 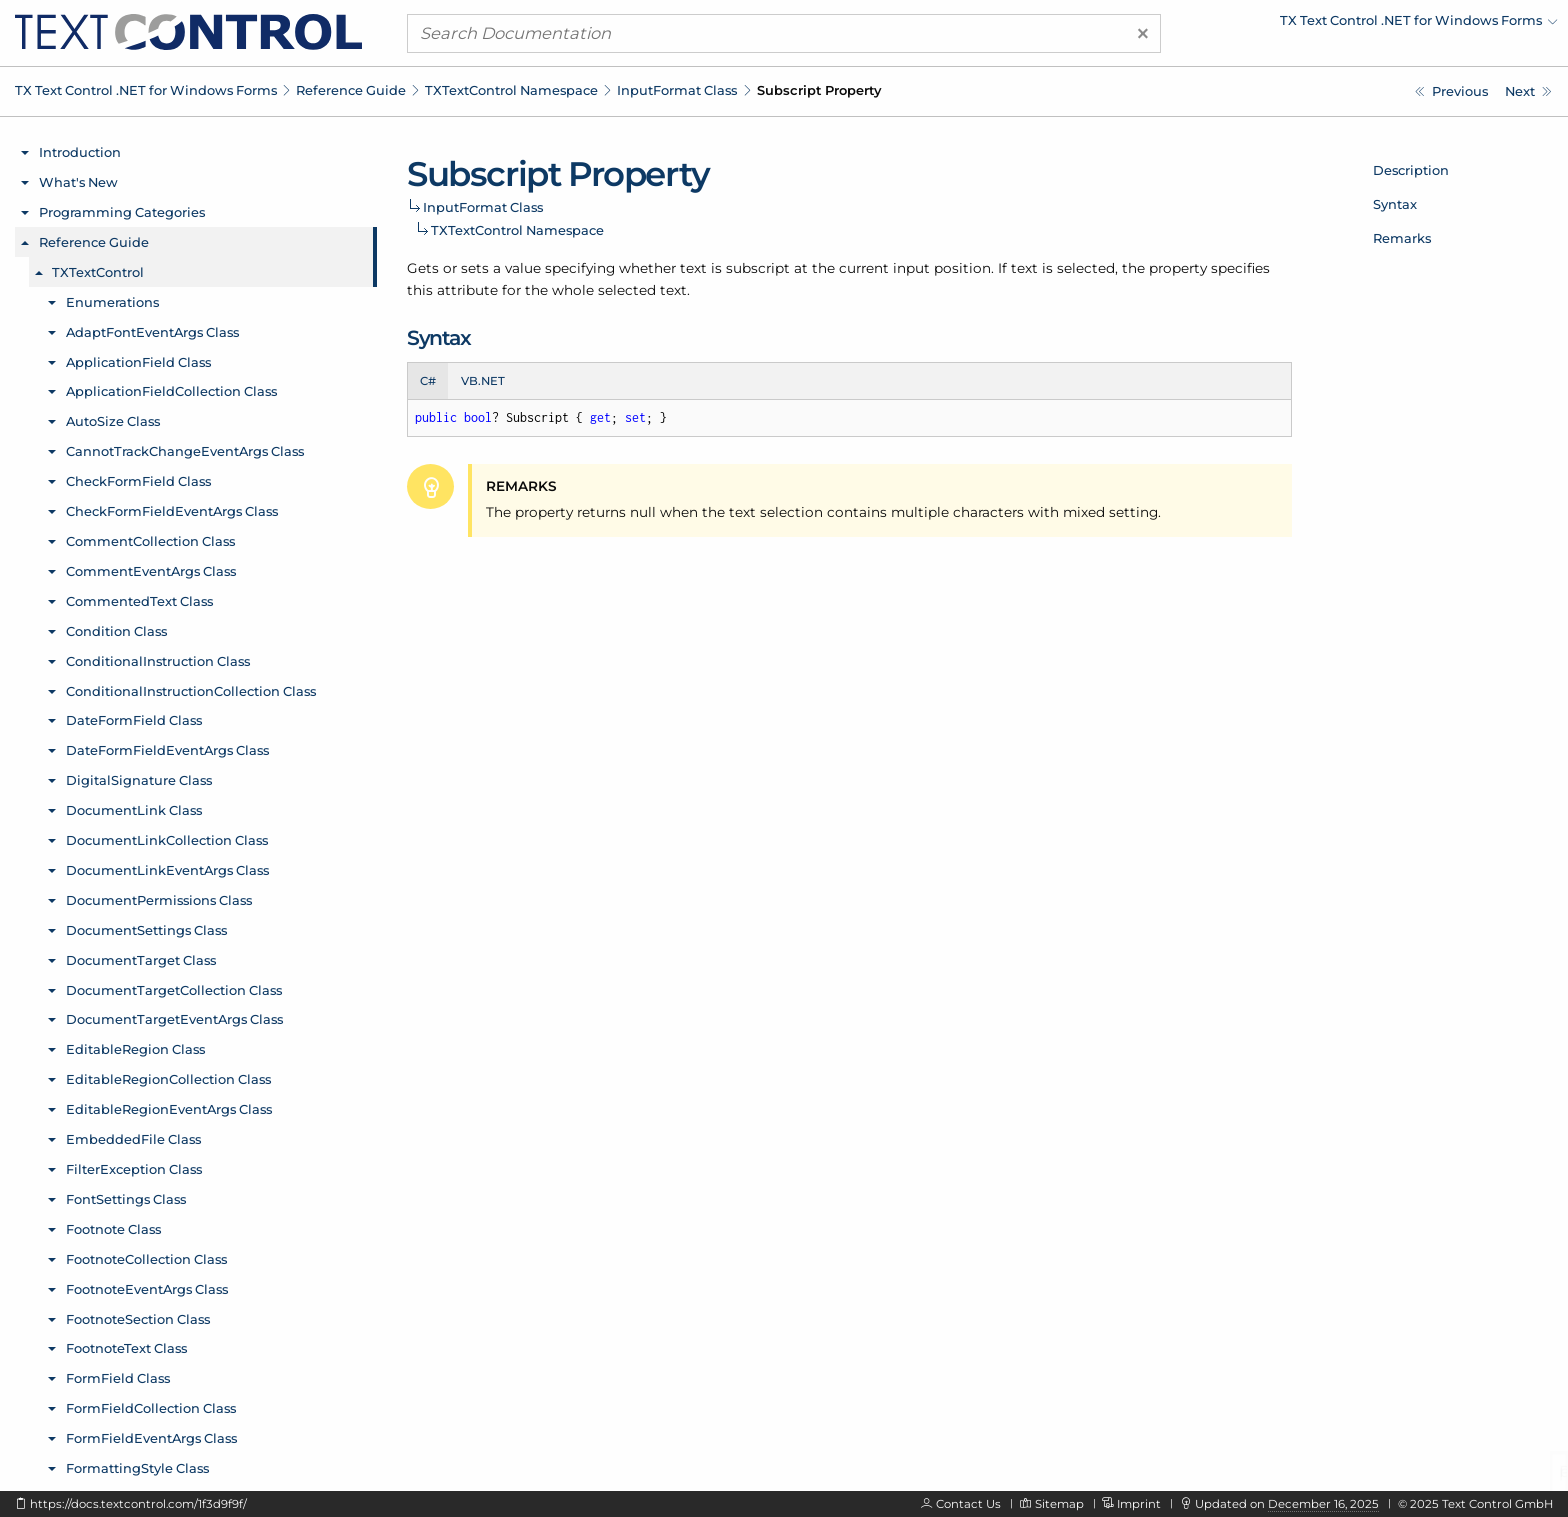 What do you see at coordinates (1528, 91) in the screenshot?
I see `[TXTextControl.InputFormat.Superscript Property]` at bounding box center [1528, 91].